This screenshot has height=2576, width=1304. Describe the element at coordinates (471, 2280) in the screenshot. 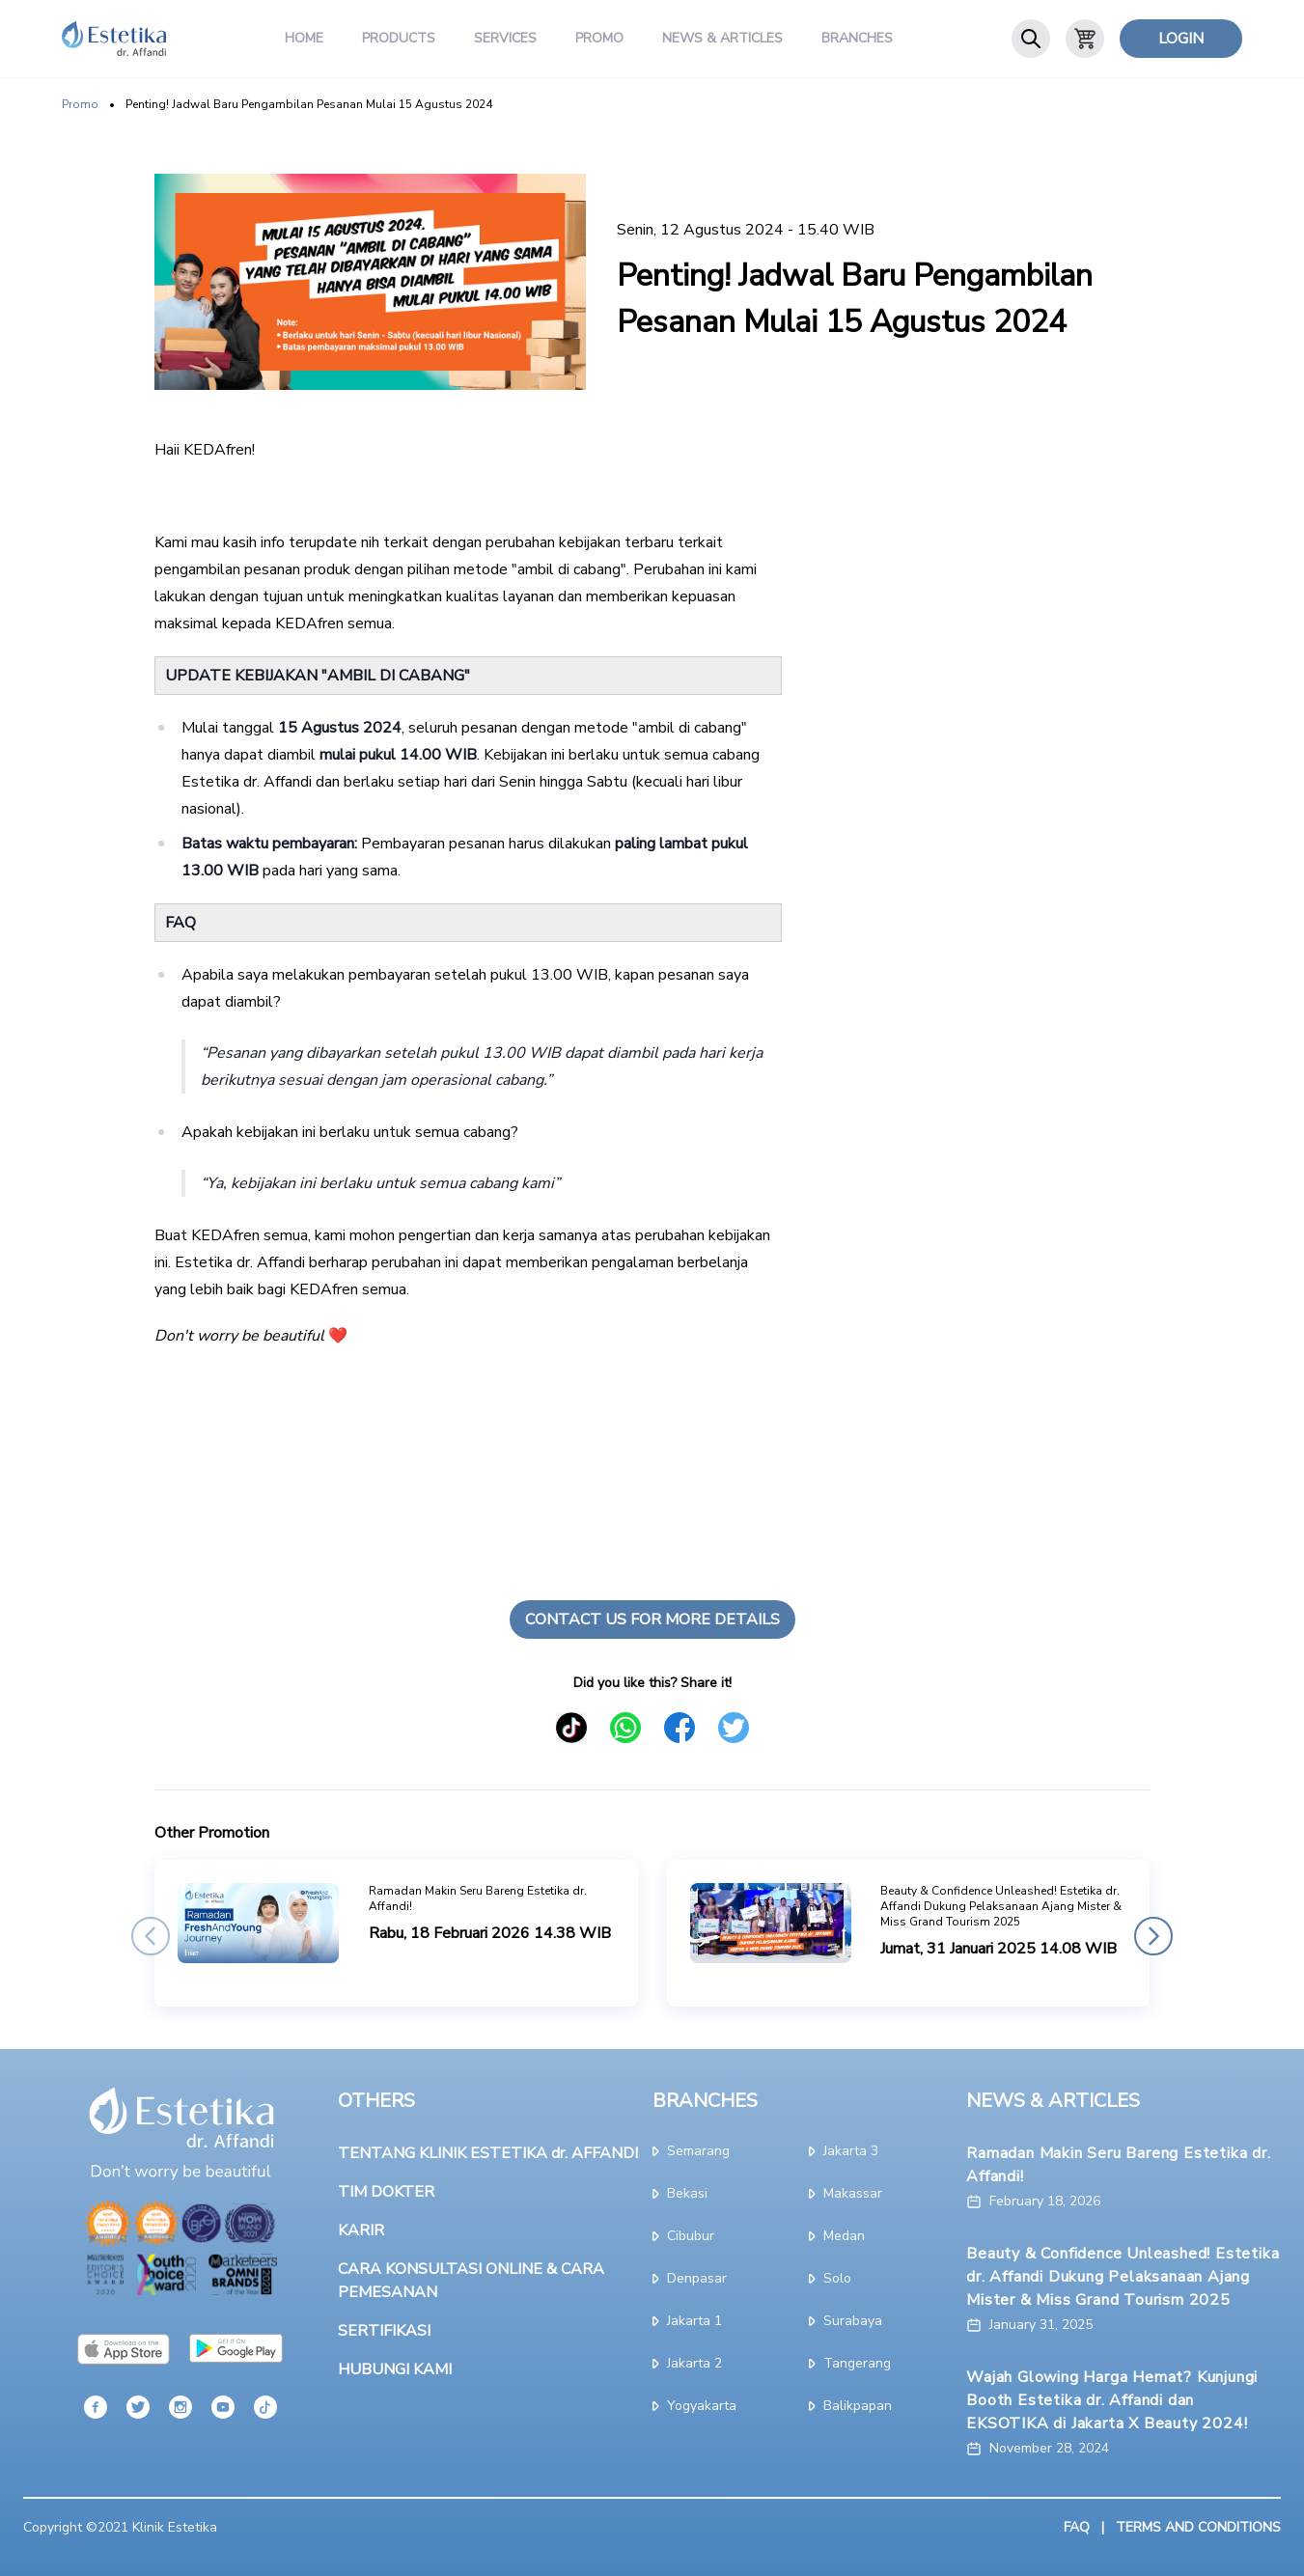

I see `CARA KONSULTASI ONLINE & CARA PEMESANAN` at that location.